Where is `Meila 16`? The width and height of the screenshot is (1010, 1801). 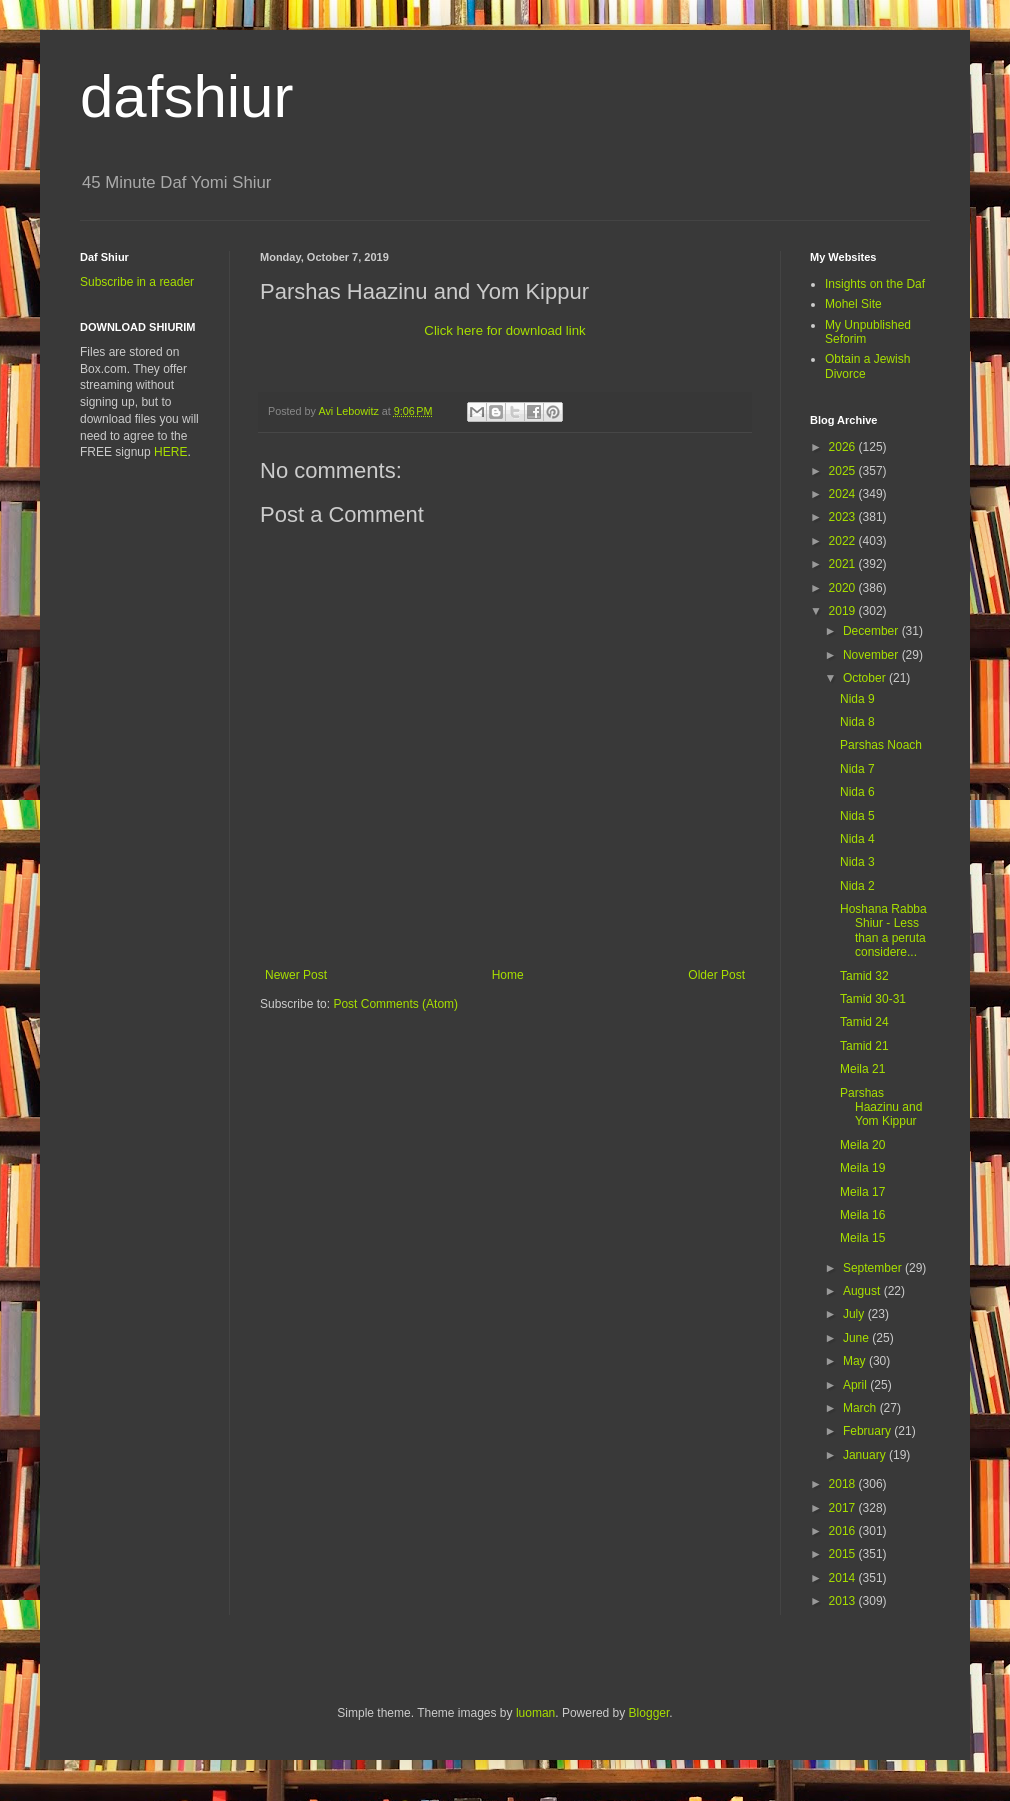 Meila 16 is located at coordinates (862, 1215).